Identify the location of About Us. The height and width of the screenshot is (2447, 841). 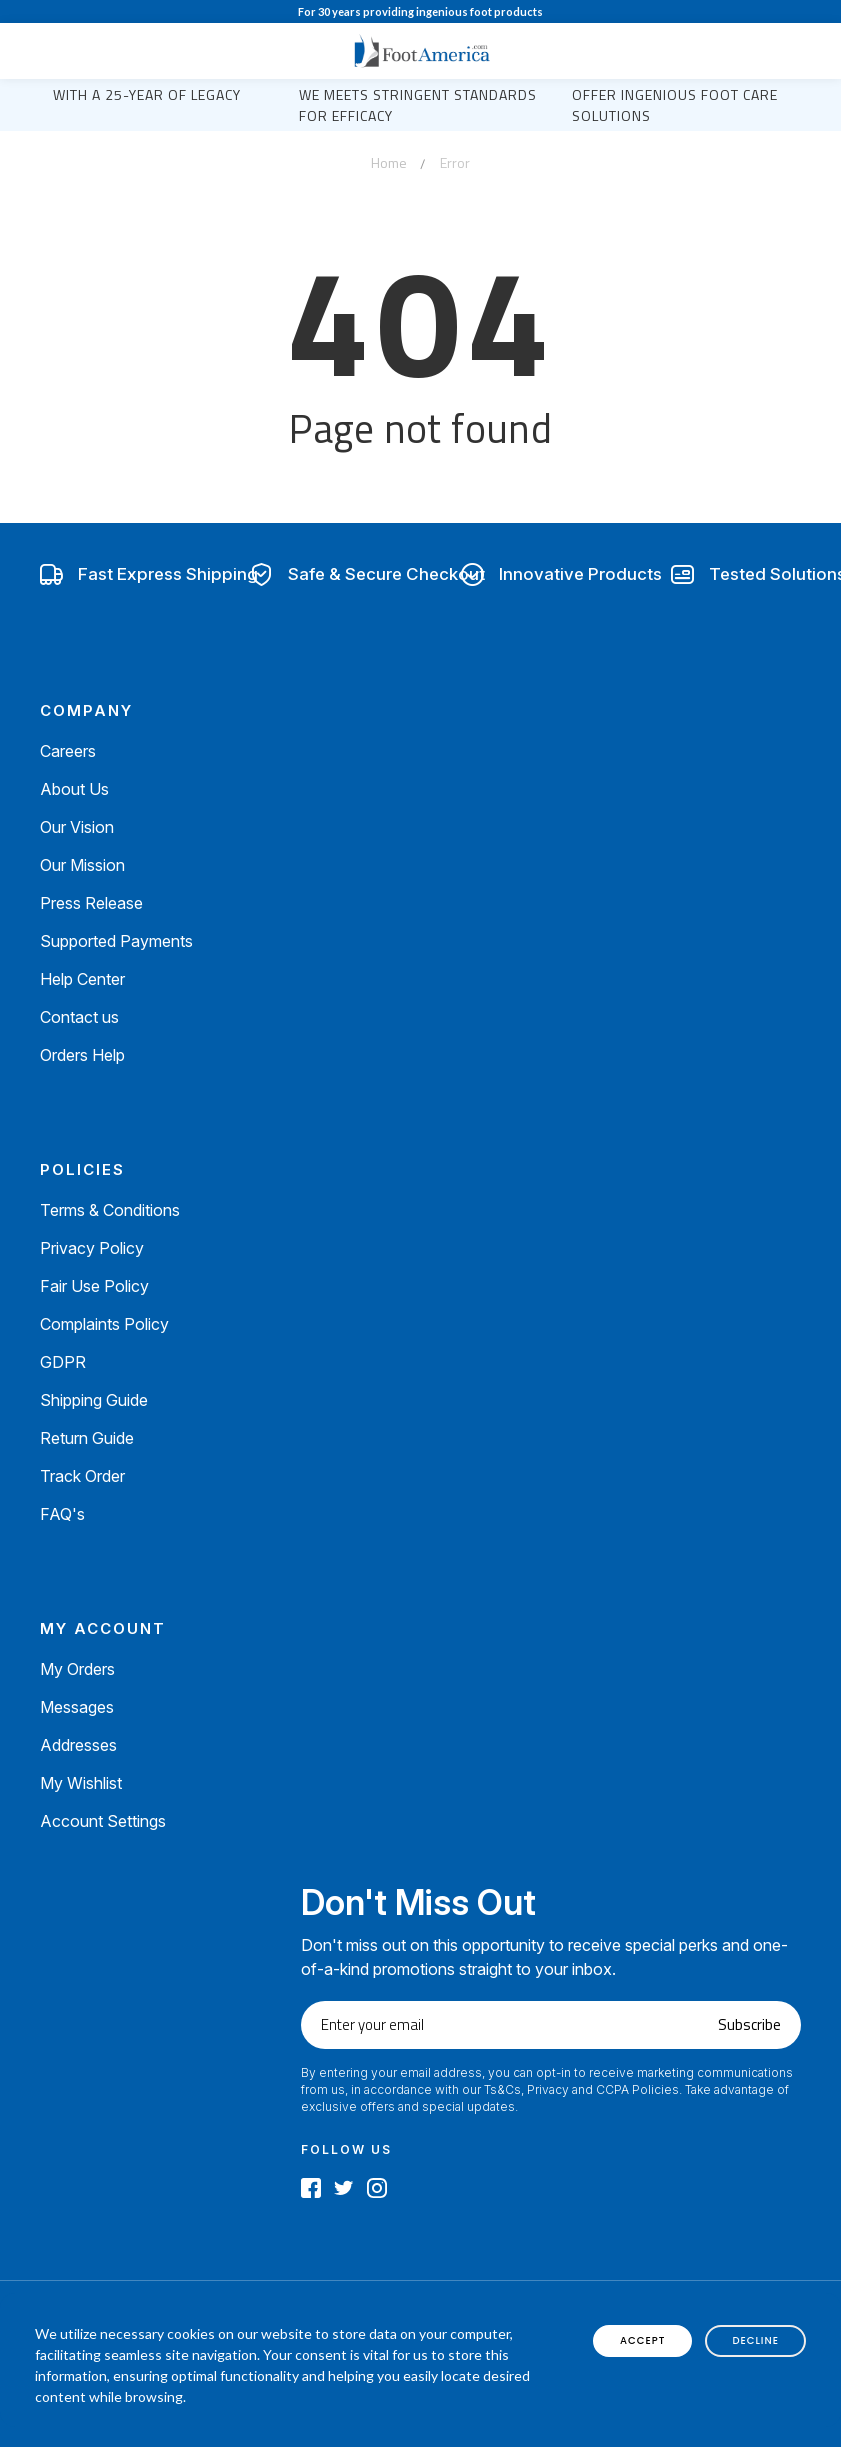
(74, 789).